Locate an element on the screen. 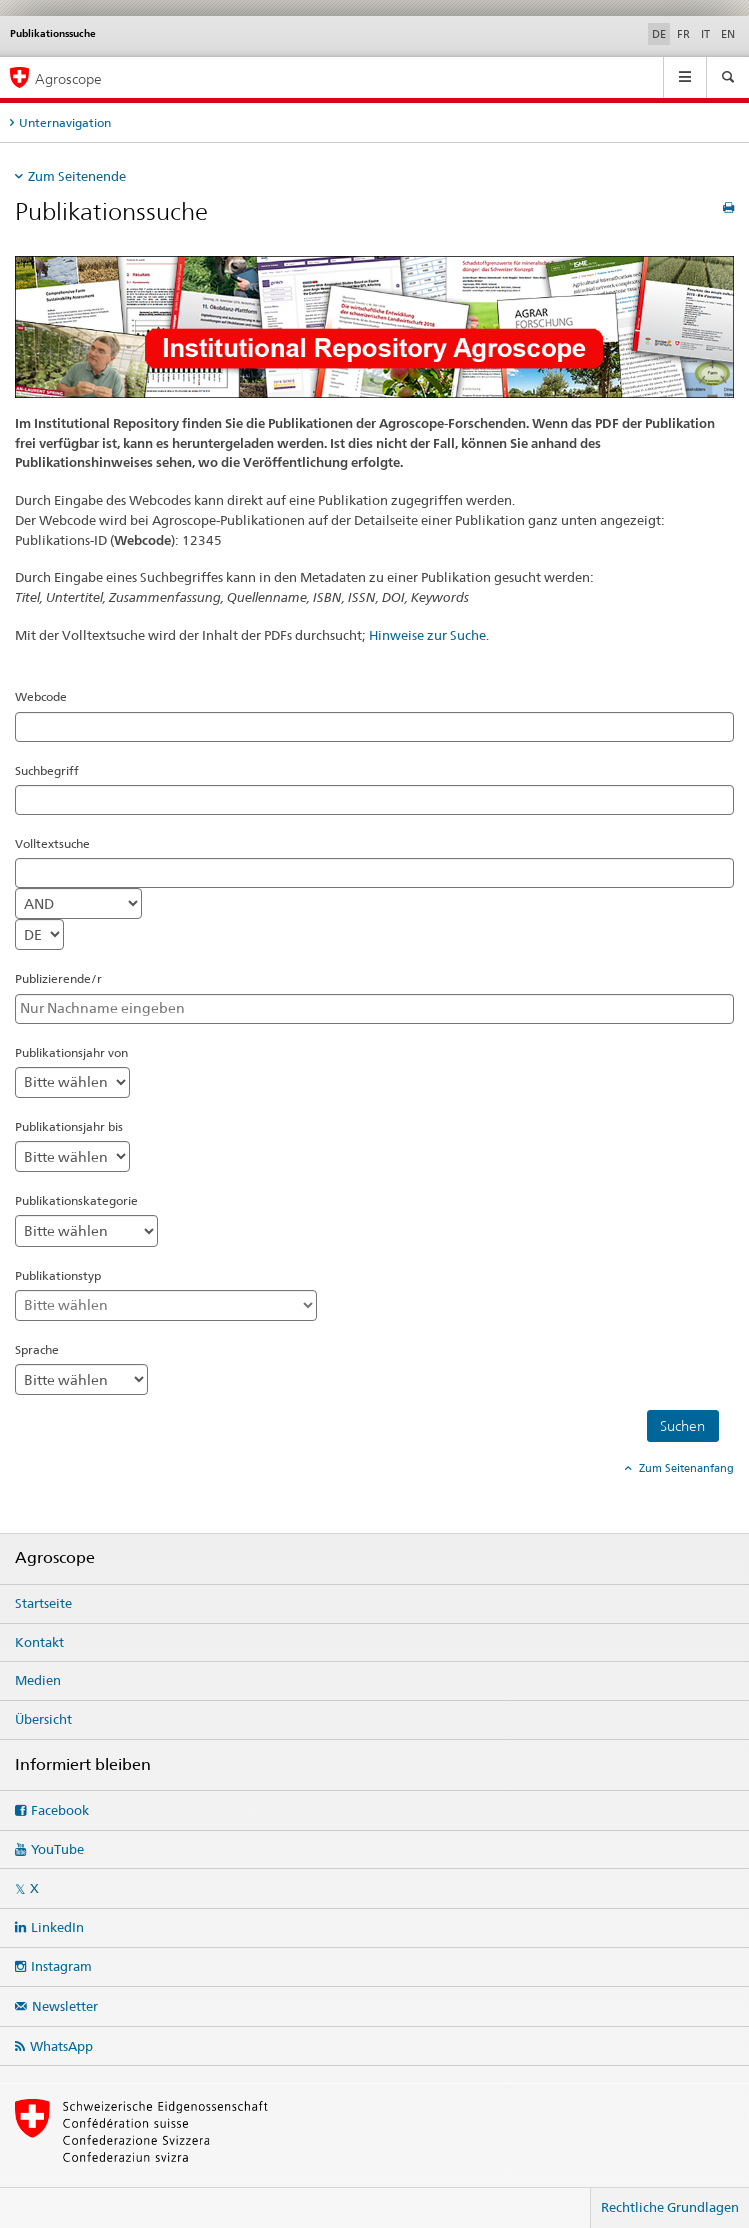  Volltextsuche is located at coordinates (52, 843).